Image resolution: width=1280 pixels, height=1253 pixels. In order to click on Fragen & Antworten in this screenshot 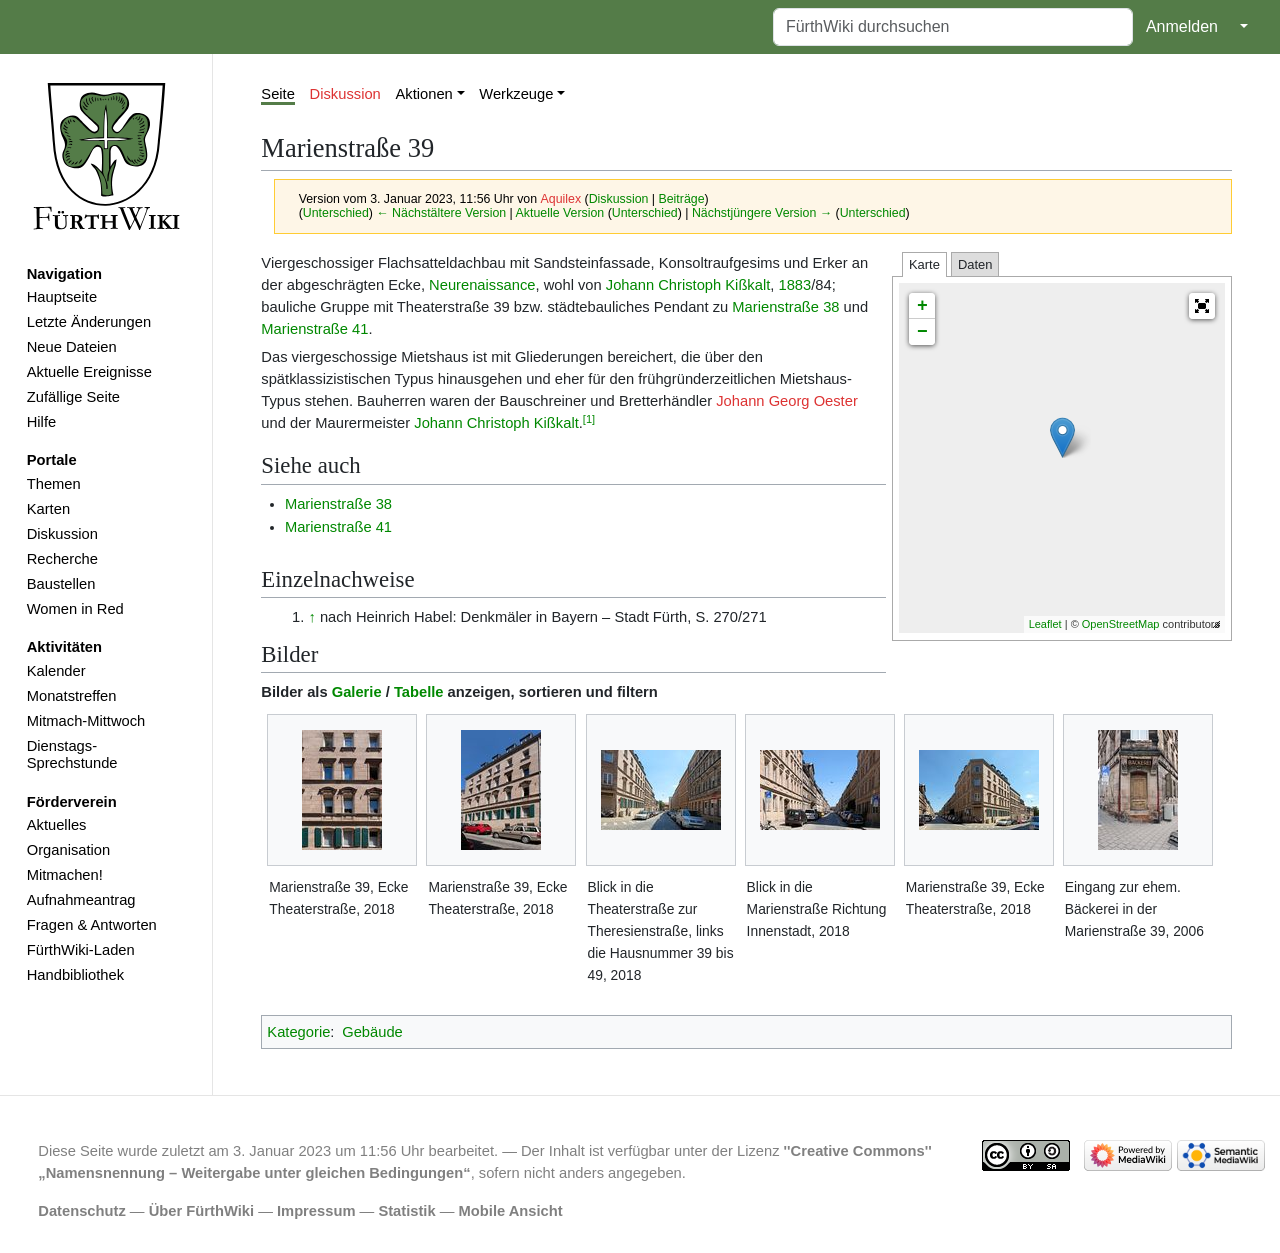, I will do `click(92, 925)`.